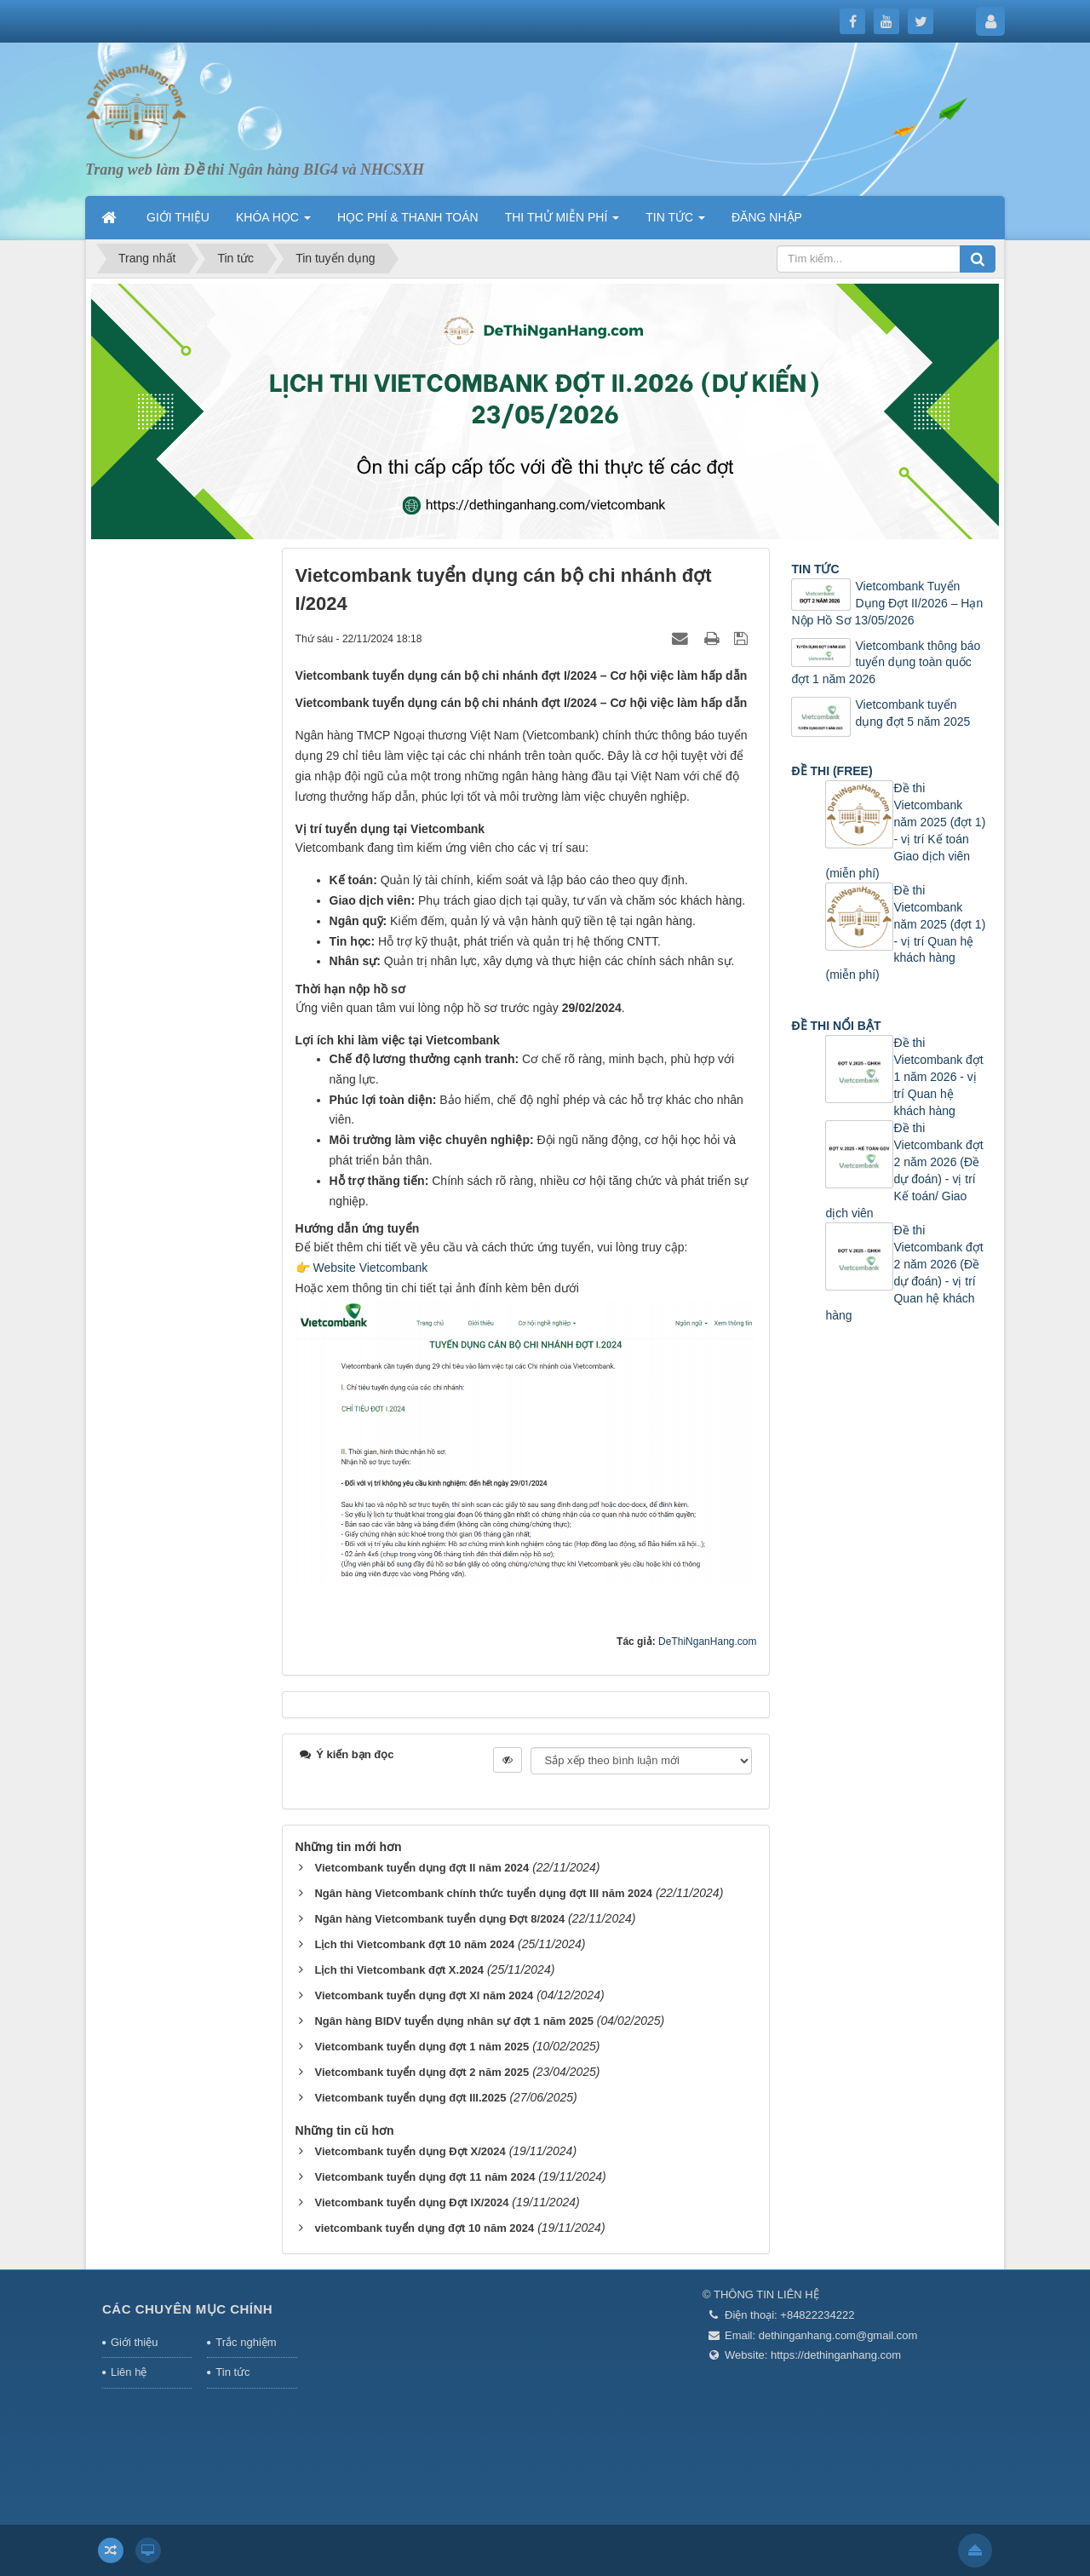 This screenshot has height=2576, width=1090. I want to click on Vietcombank tuyển dụng Đợt X/2024, so click(409, 2151).